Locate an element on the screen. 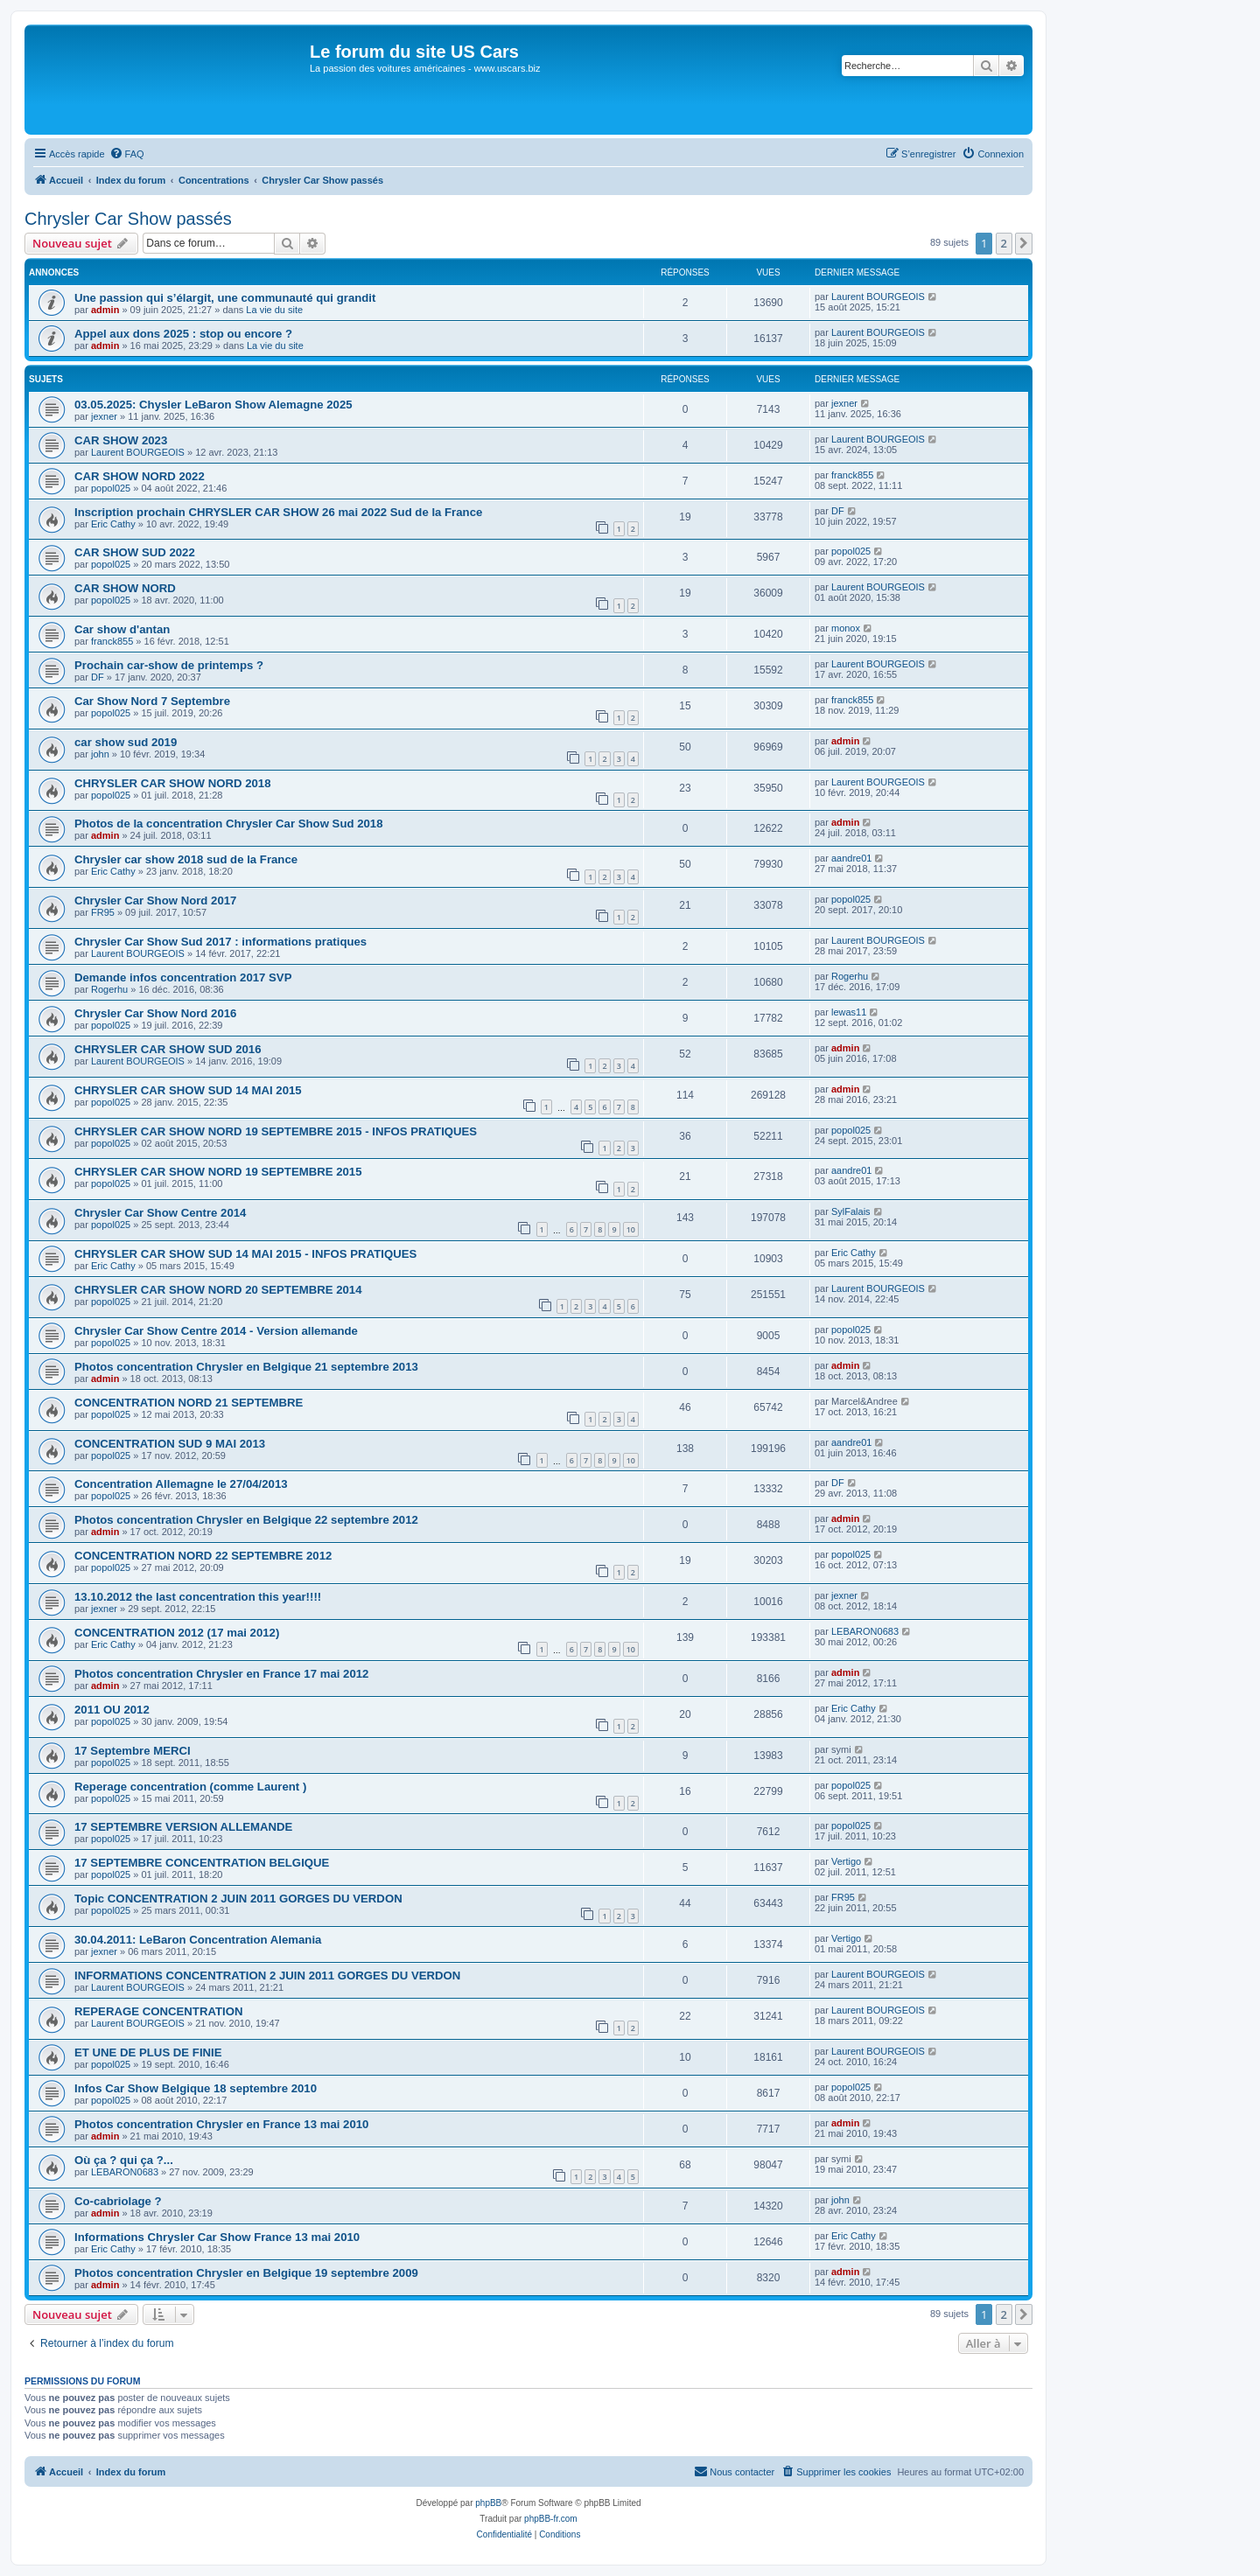 This screenshot has height=2576, width=1260. Co-cabriolage ? is located at coordinates (118, 2201).